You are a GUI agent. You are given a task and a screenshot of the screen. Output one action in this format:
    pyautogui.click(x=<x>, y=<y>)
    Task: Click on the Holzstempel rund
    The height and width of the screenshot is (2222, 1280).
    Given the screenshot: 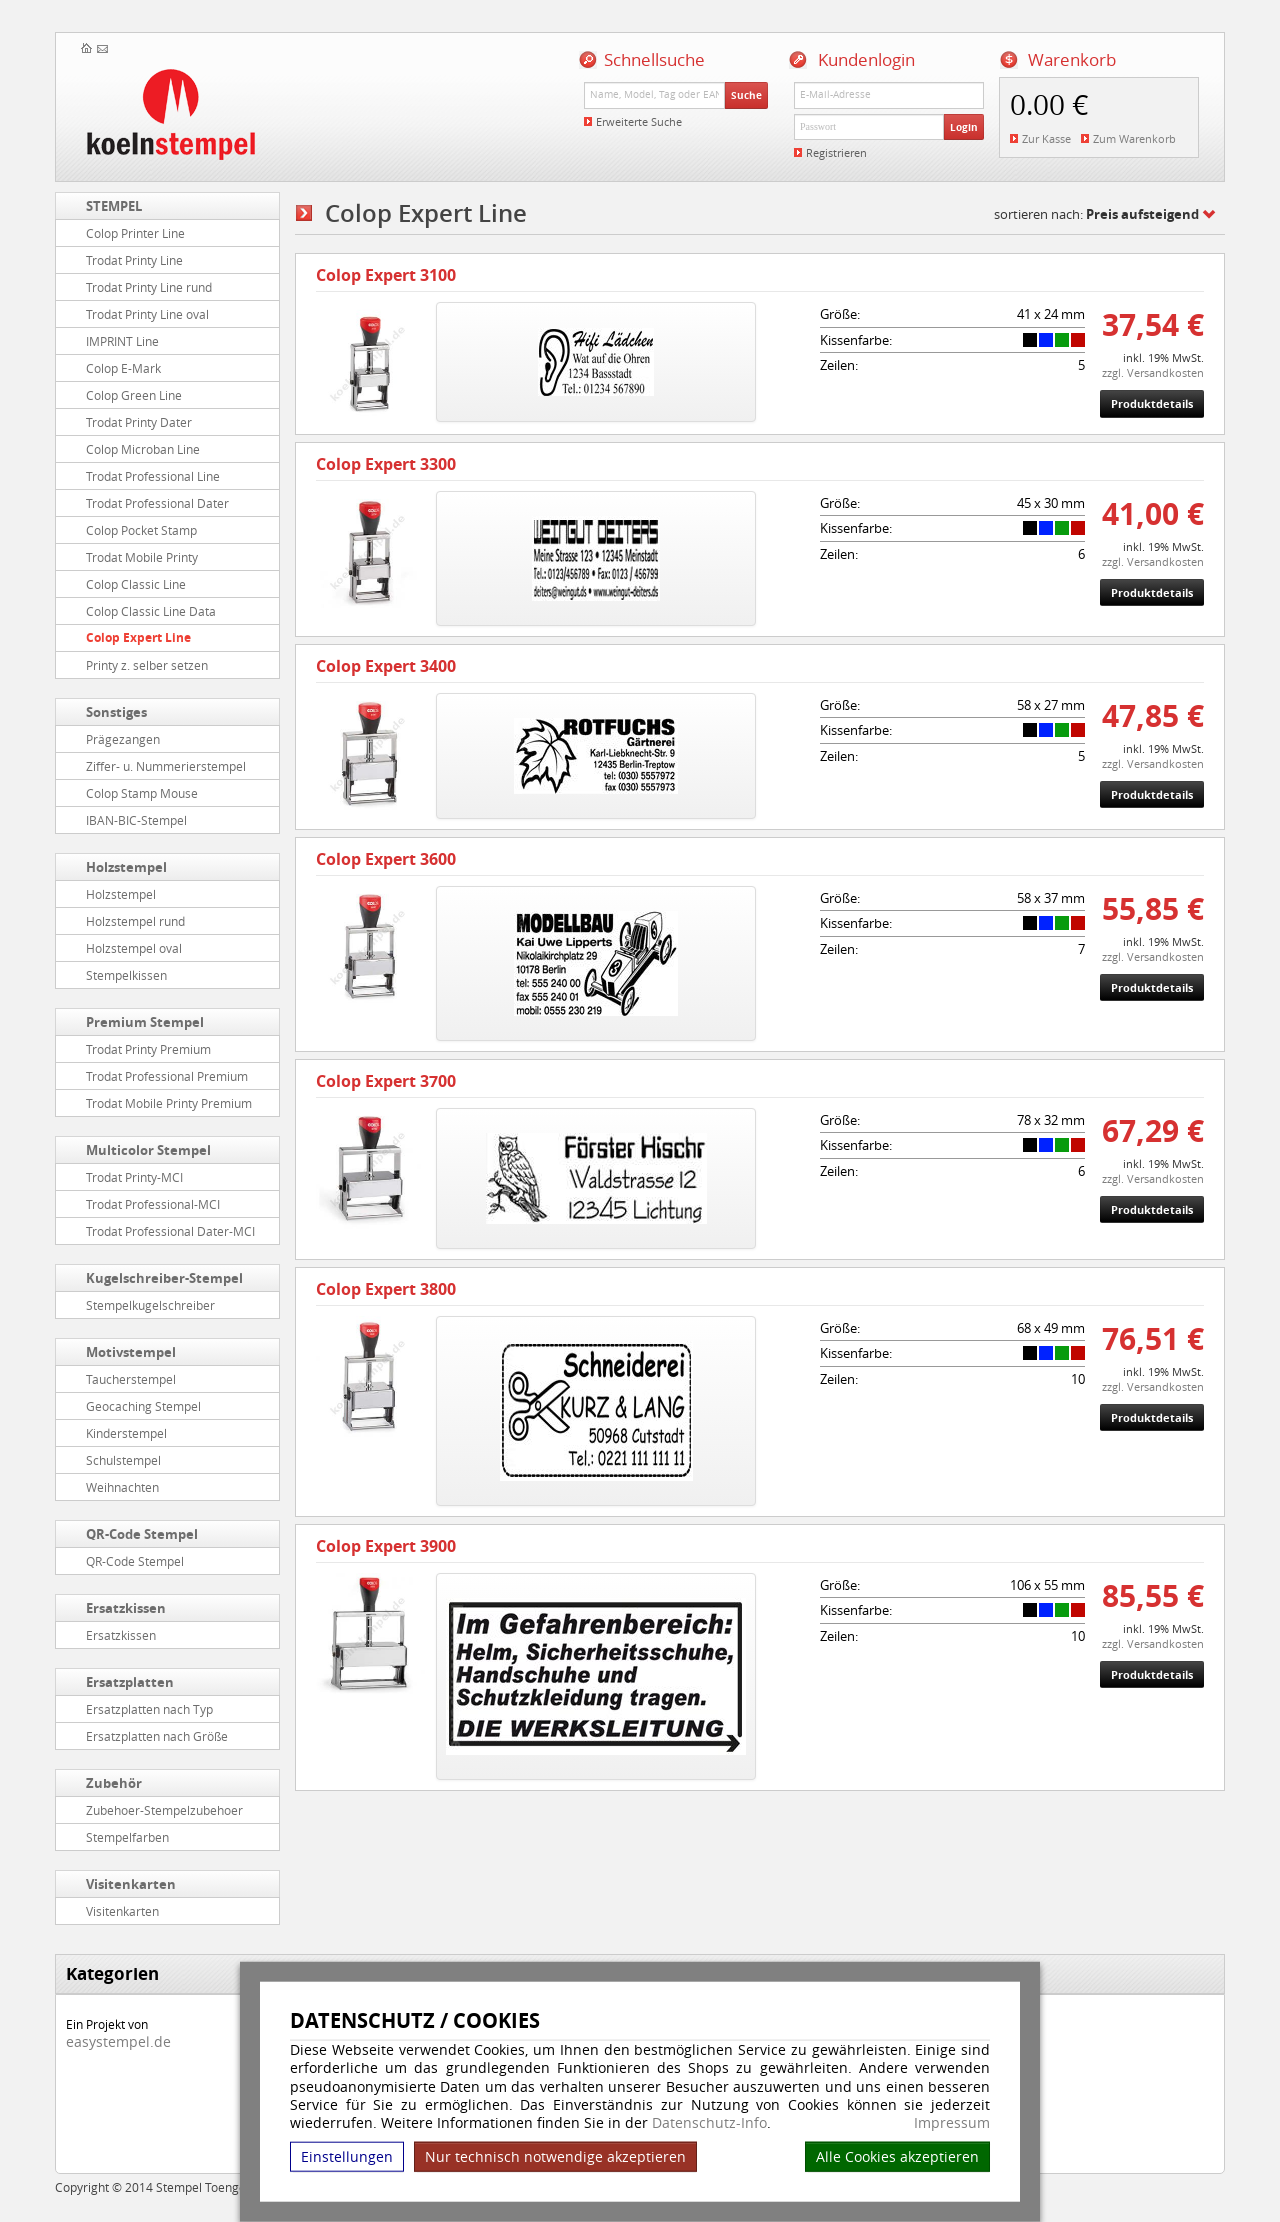 What is the action you would take?
    pyautogui.click(x=135, y=921)
    